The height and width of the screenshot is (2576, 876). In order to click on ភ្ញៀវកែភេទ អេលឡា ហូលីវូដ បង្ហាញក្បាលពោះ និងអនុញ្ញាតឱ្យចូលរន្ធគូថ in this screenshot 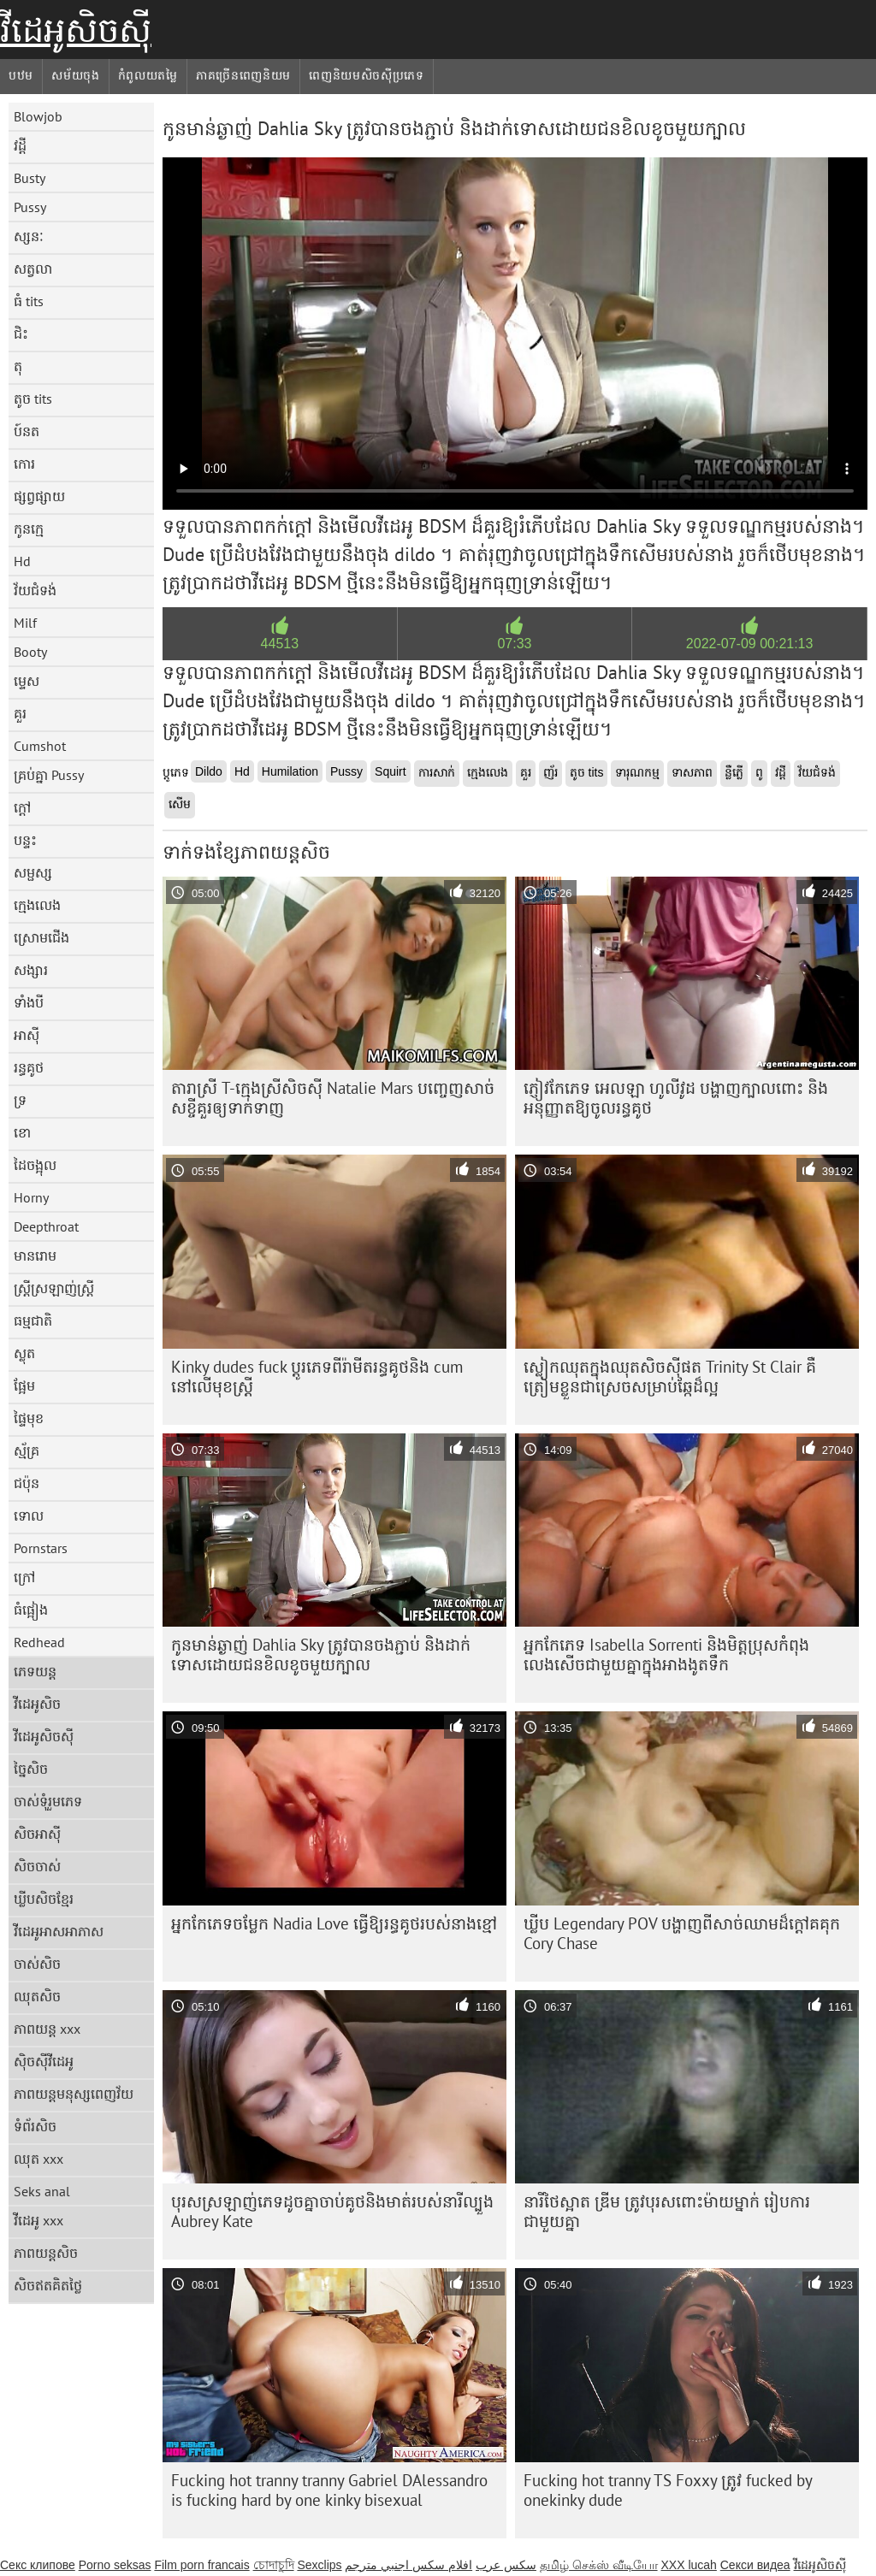, I will do `click(676, 1098)`.